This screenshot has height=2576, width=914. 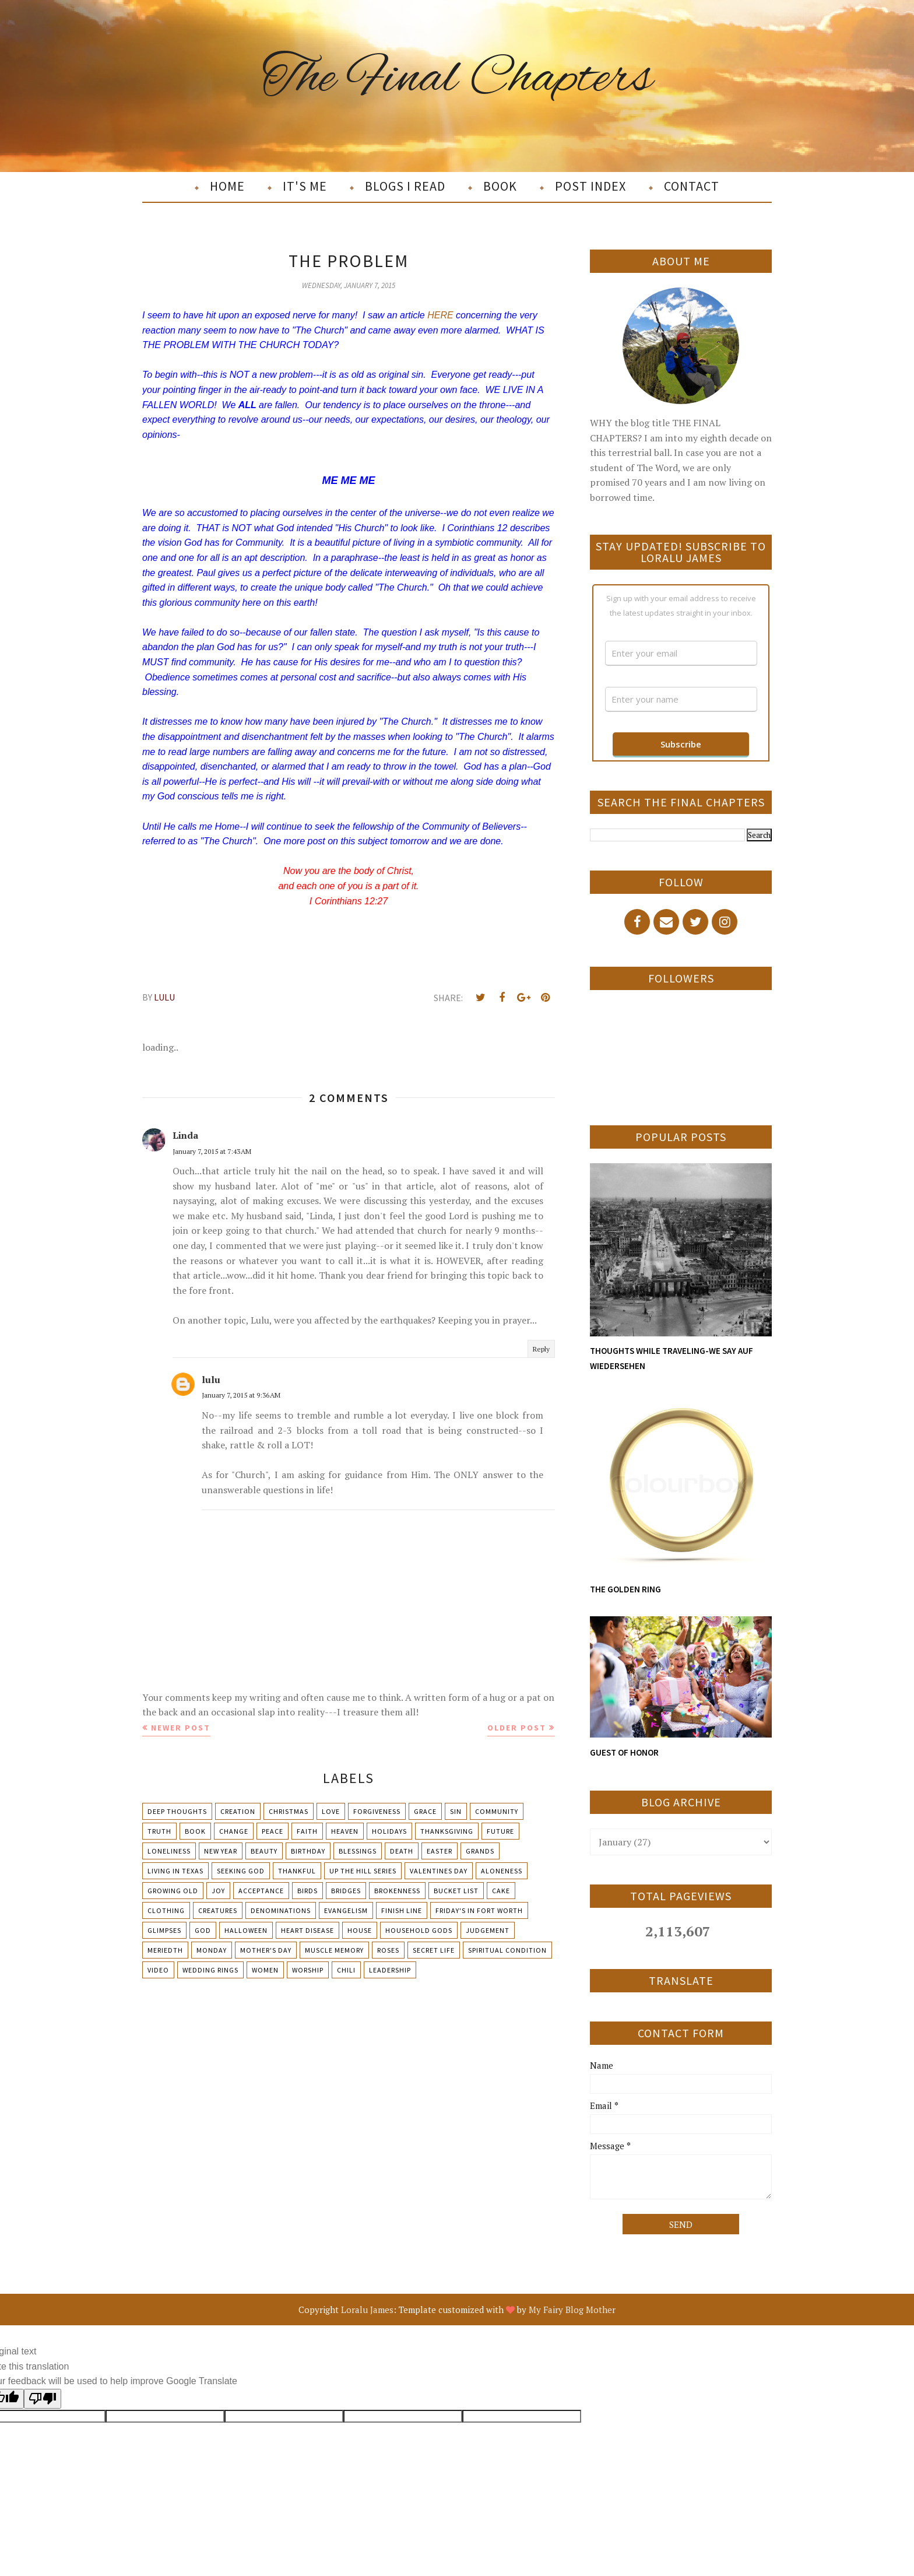 I want to click on Aloneness, so click(x=501, y=1870).